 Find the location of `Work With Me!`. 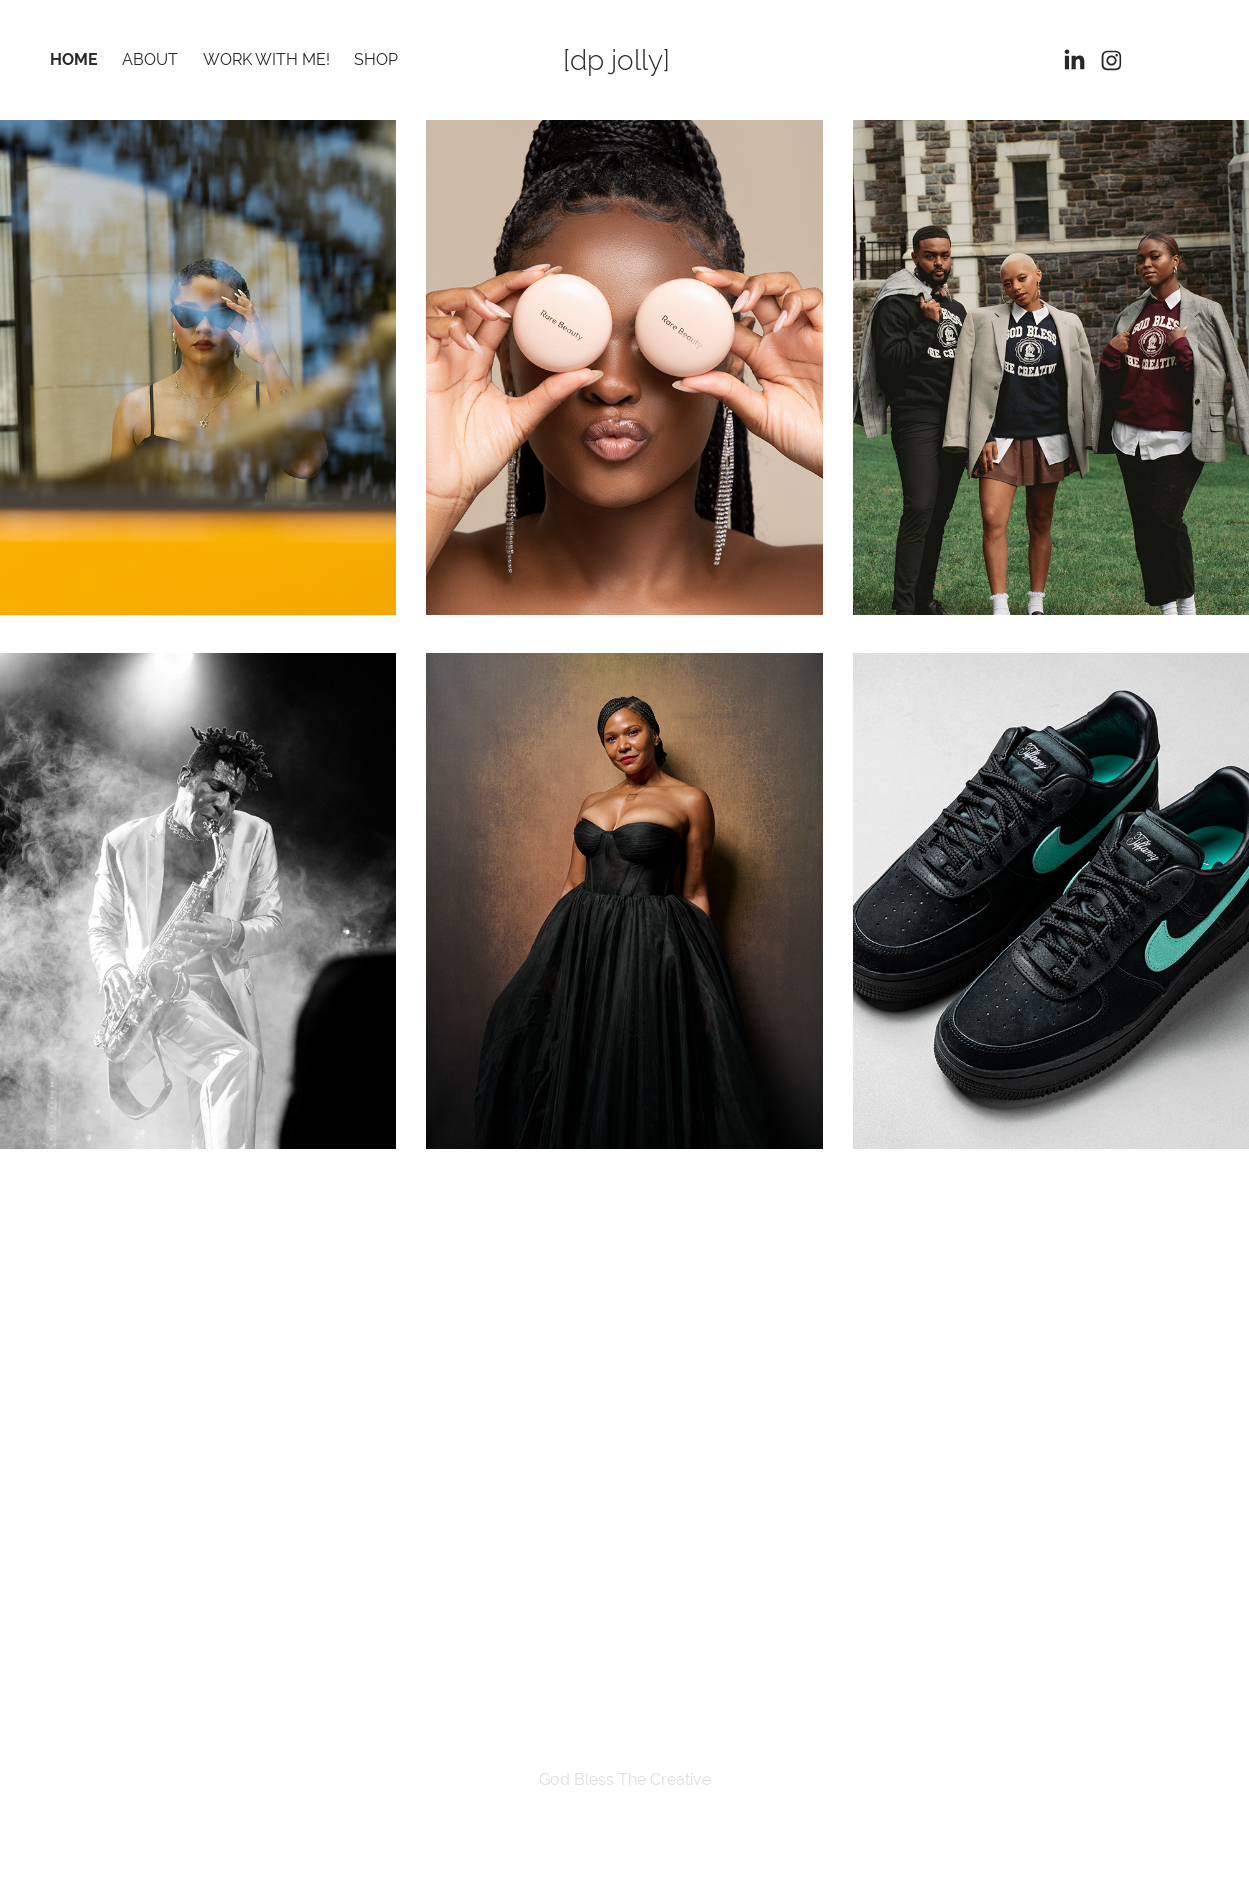

Work With Me! is located at coordinates (266, 59).